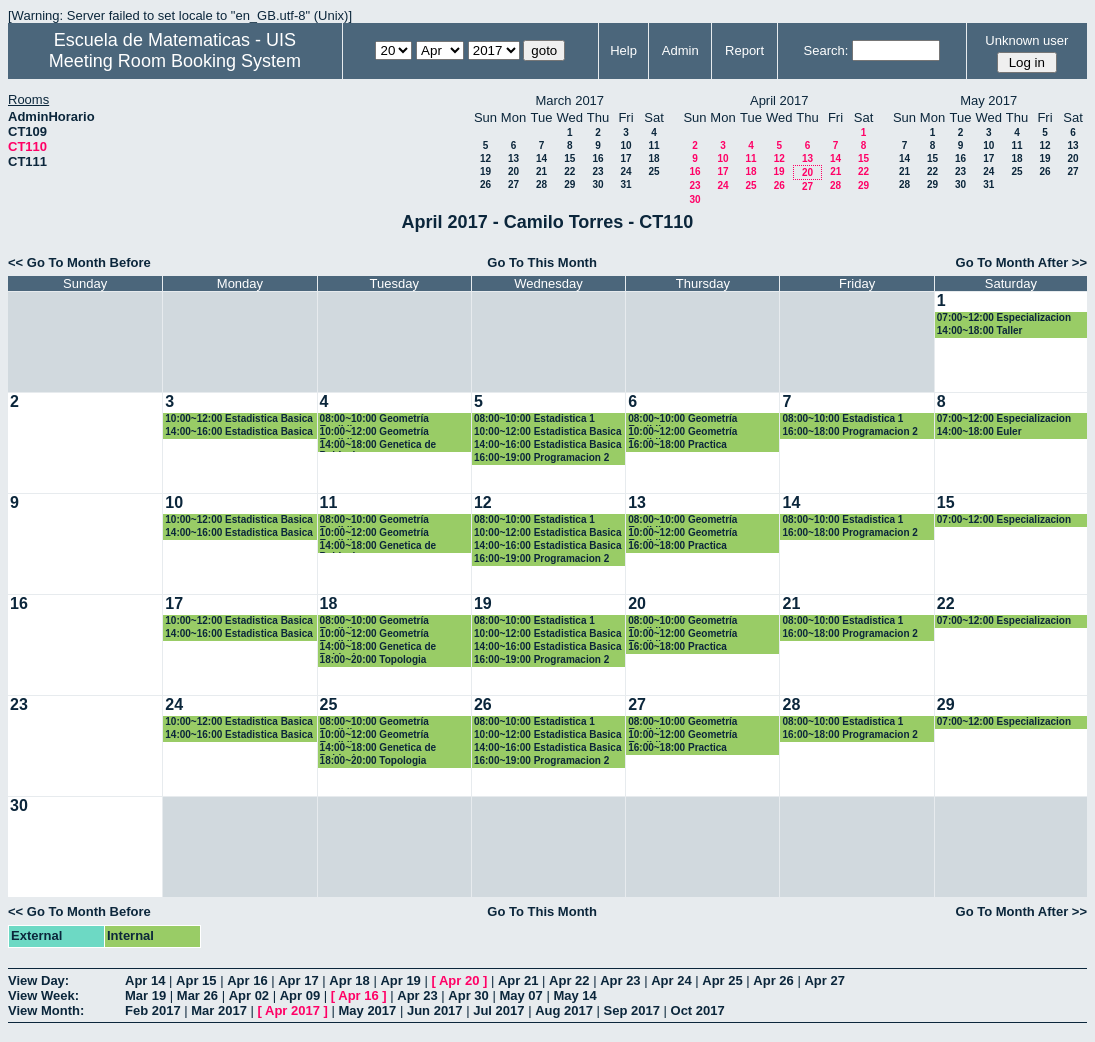 Image resolution: width=1095 pixels, height=1042 pixels. I want to click on Apr 21, so click(518, 980).